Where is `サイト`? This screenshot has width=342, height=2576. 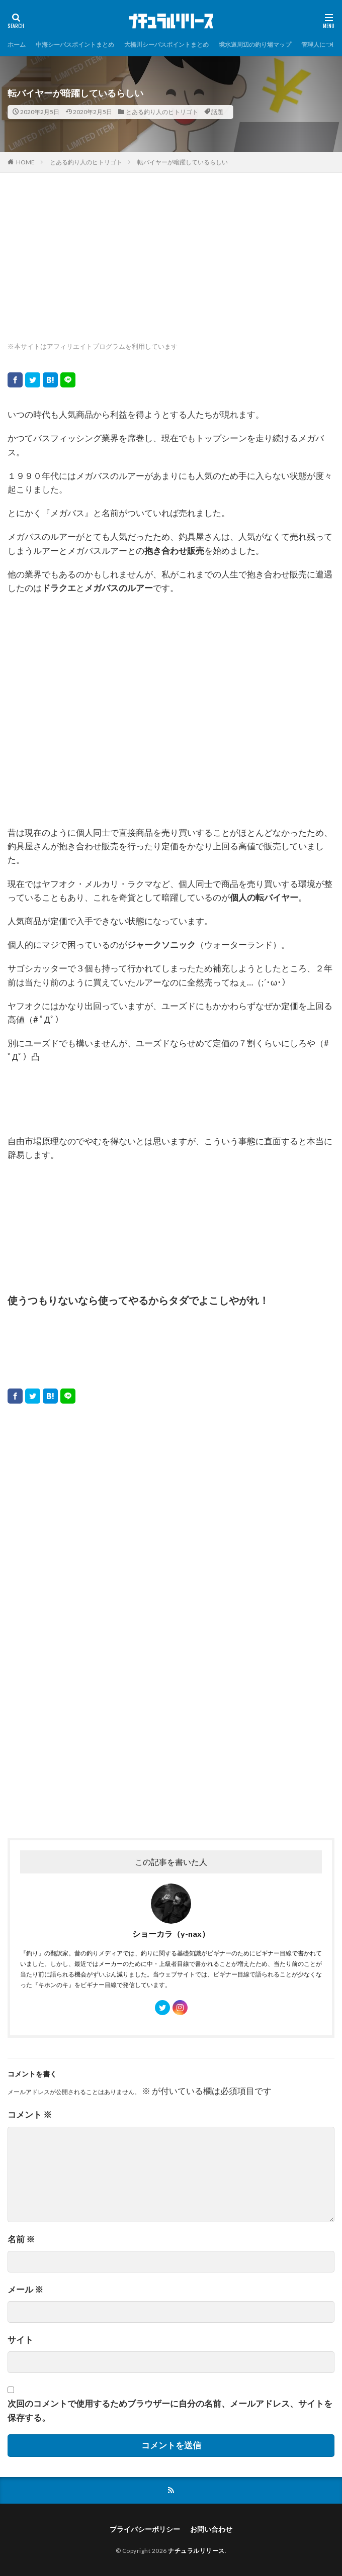 サイト is located at coordinates (20, 2339).